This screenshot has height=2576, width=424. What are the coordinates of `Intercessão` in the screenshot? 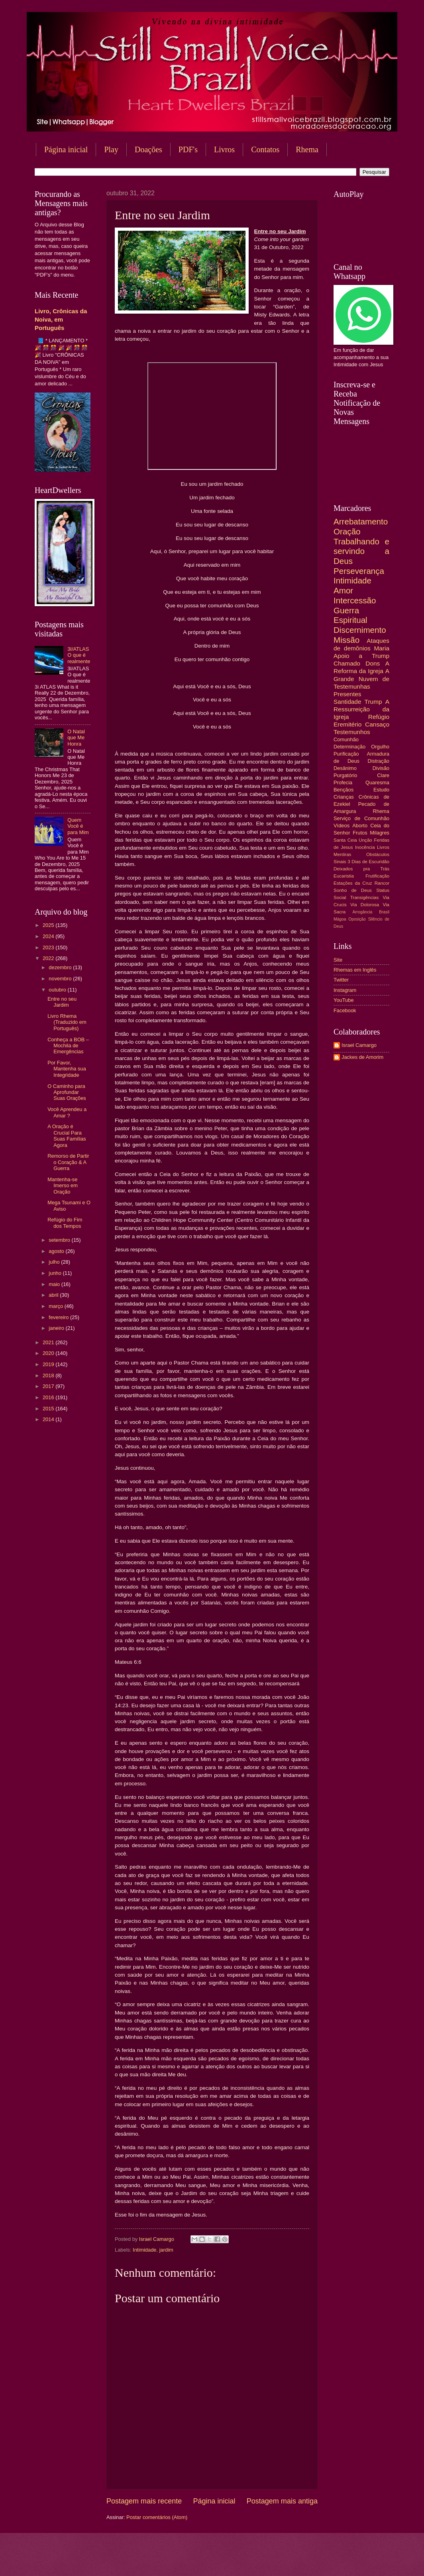 It's located at (355, 600).